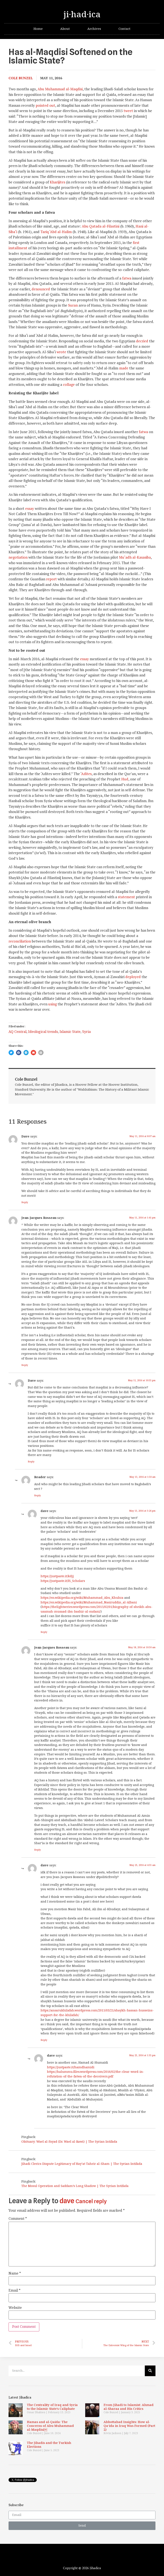  I want to click on The Centrality of Iraq and Syria to the Islamic State’s Caliphate, so click(52, 2407).